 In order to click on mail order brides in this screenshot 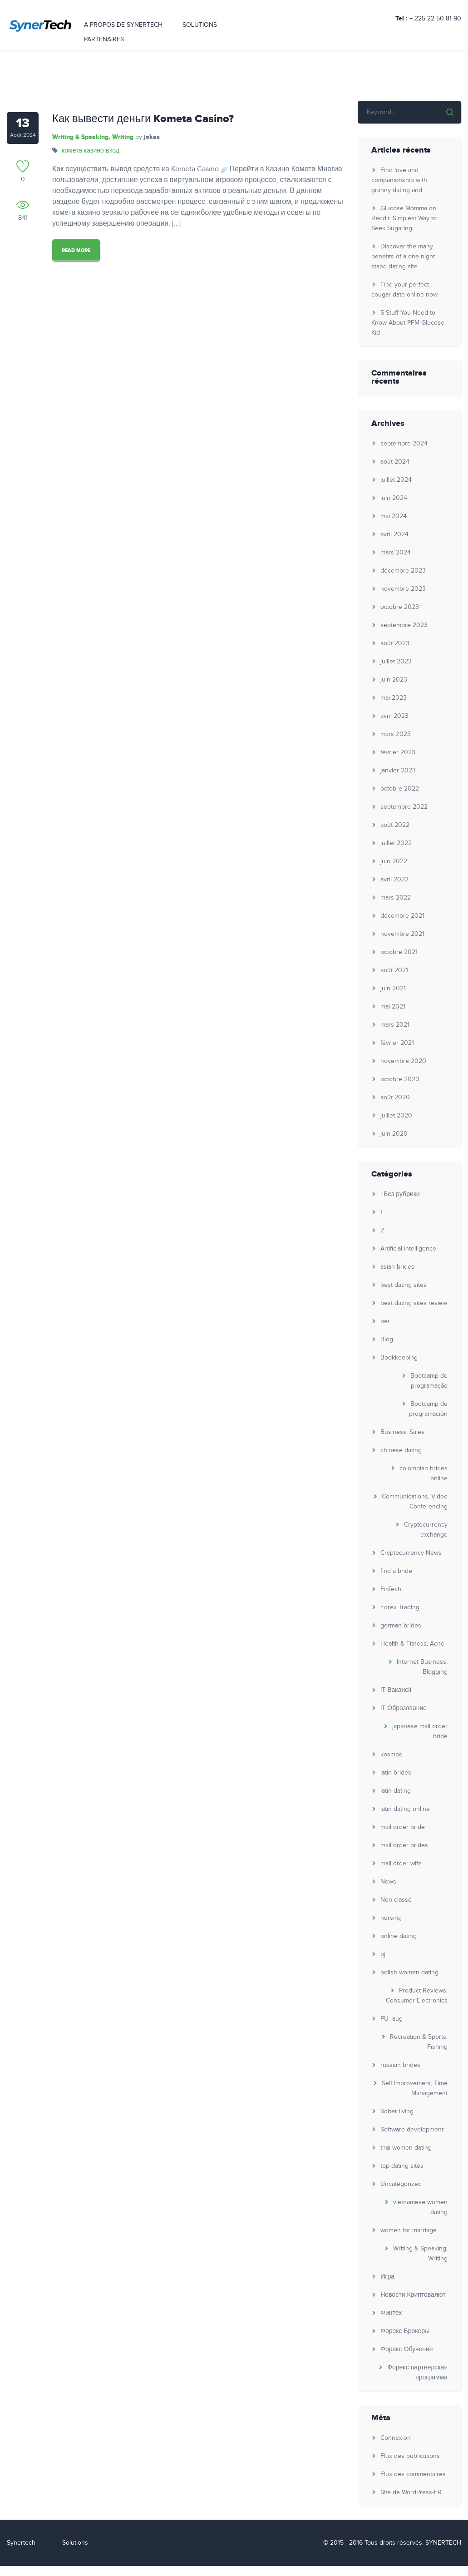, I will do `click(405, 1845)`.